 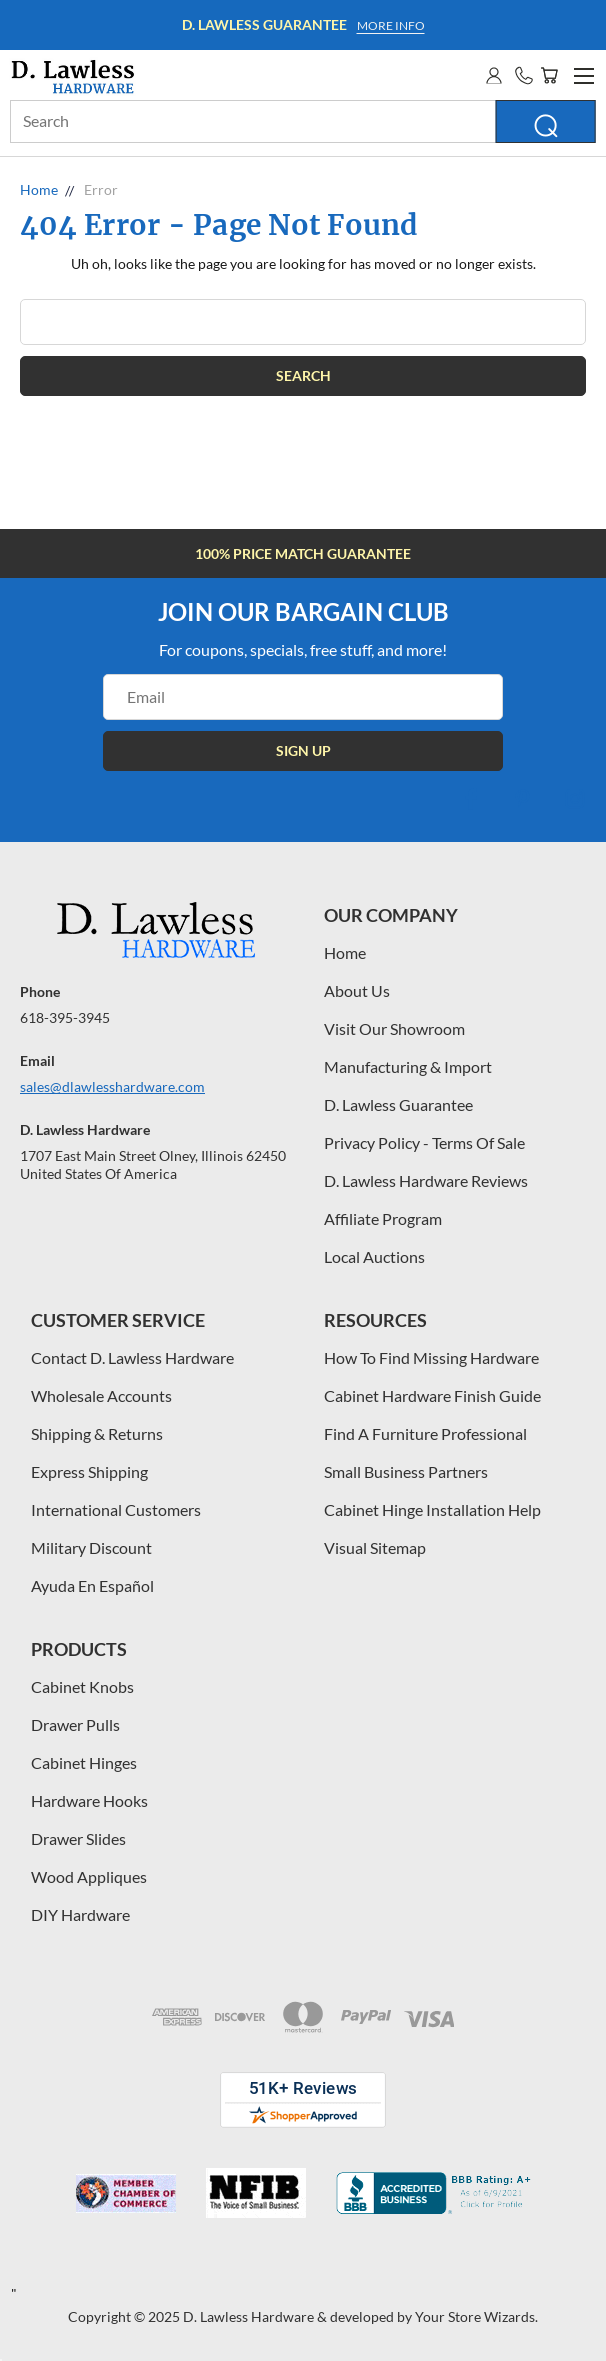 What do you see at coordinates (549, 75) in the screenshot?
I see `[Cart with 0 items]` at bounding box center [549, 75].